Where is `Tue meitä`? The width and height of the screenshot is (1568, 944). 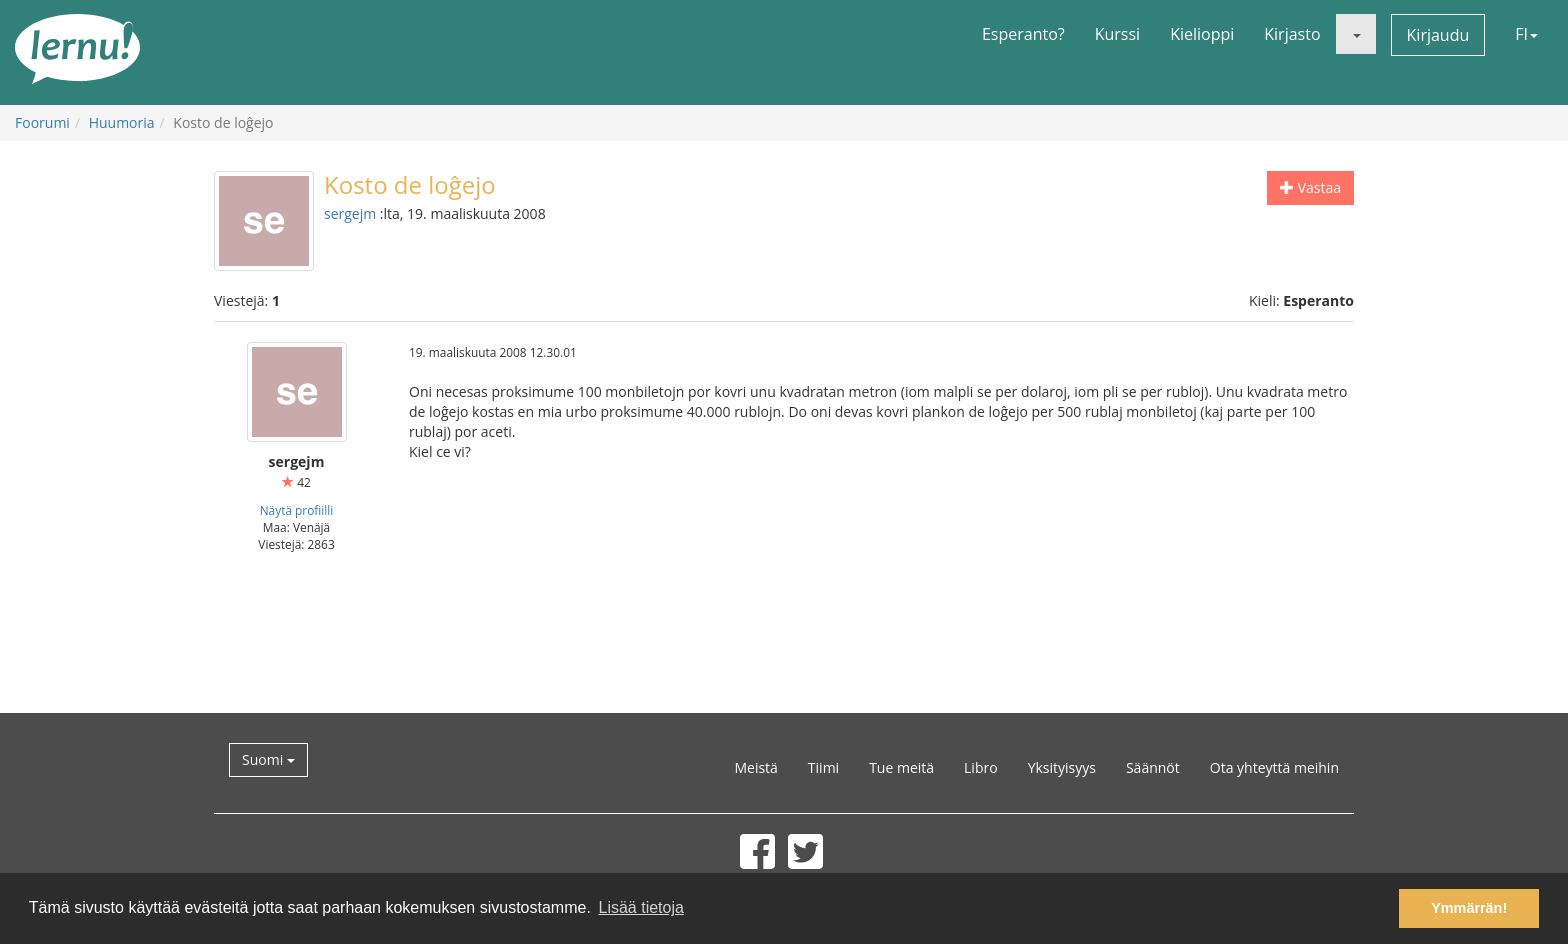
Tue meitä is located at coordinates (901, 767).